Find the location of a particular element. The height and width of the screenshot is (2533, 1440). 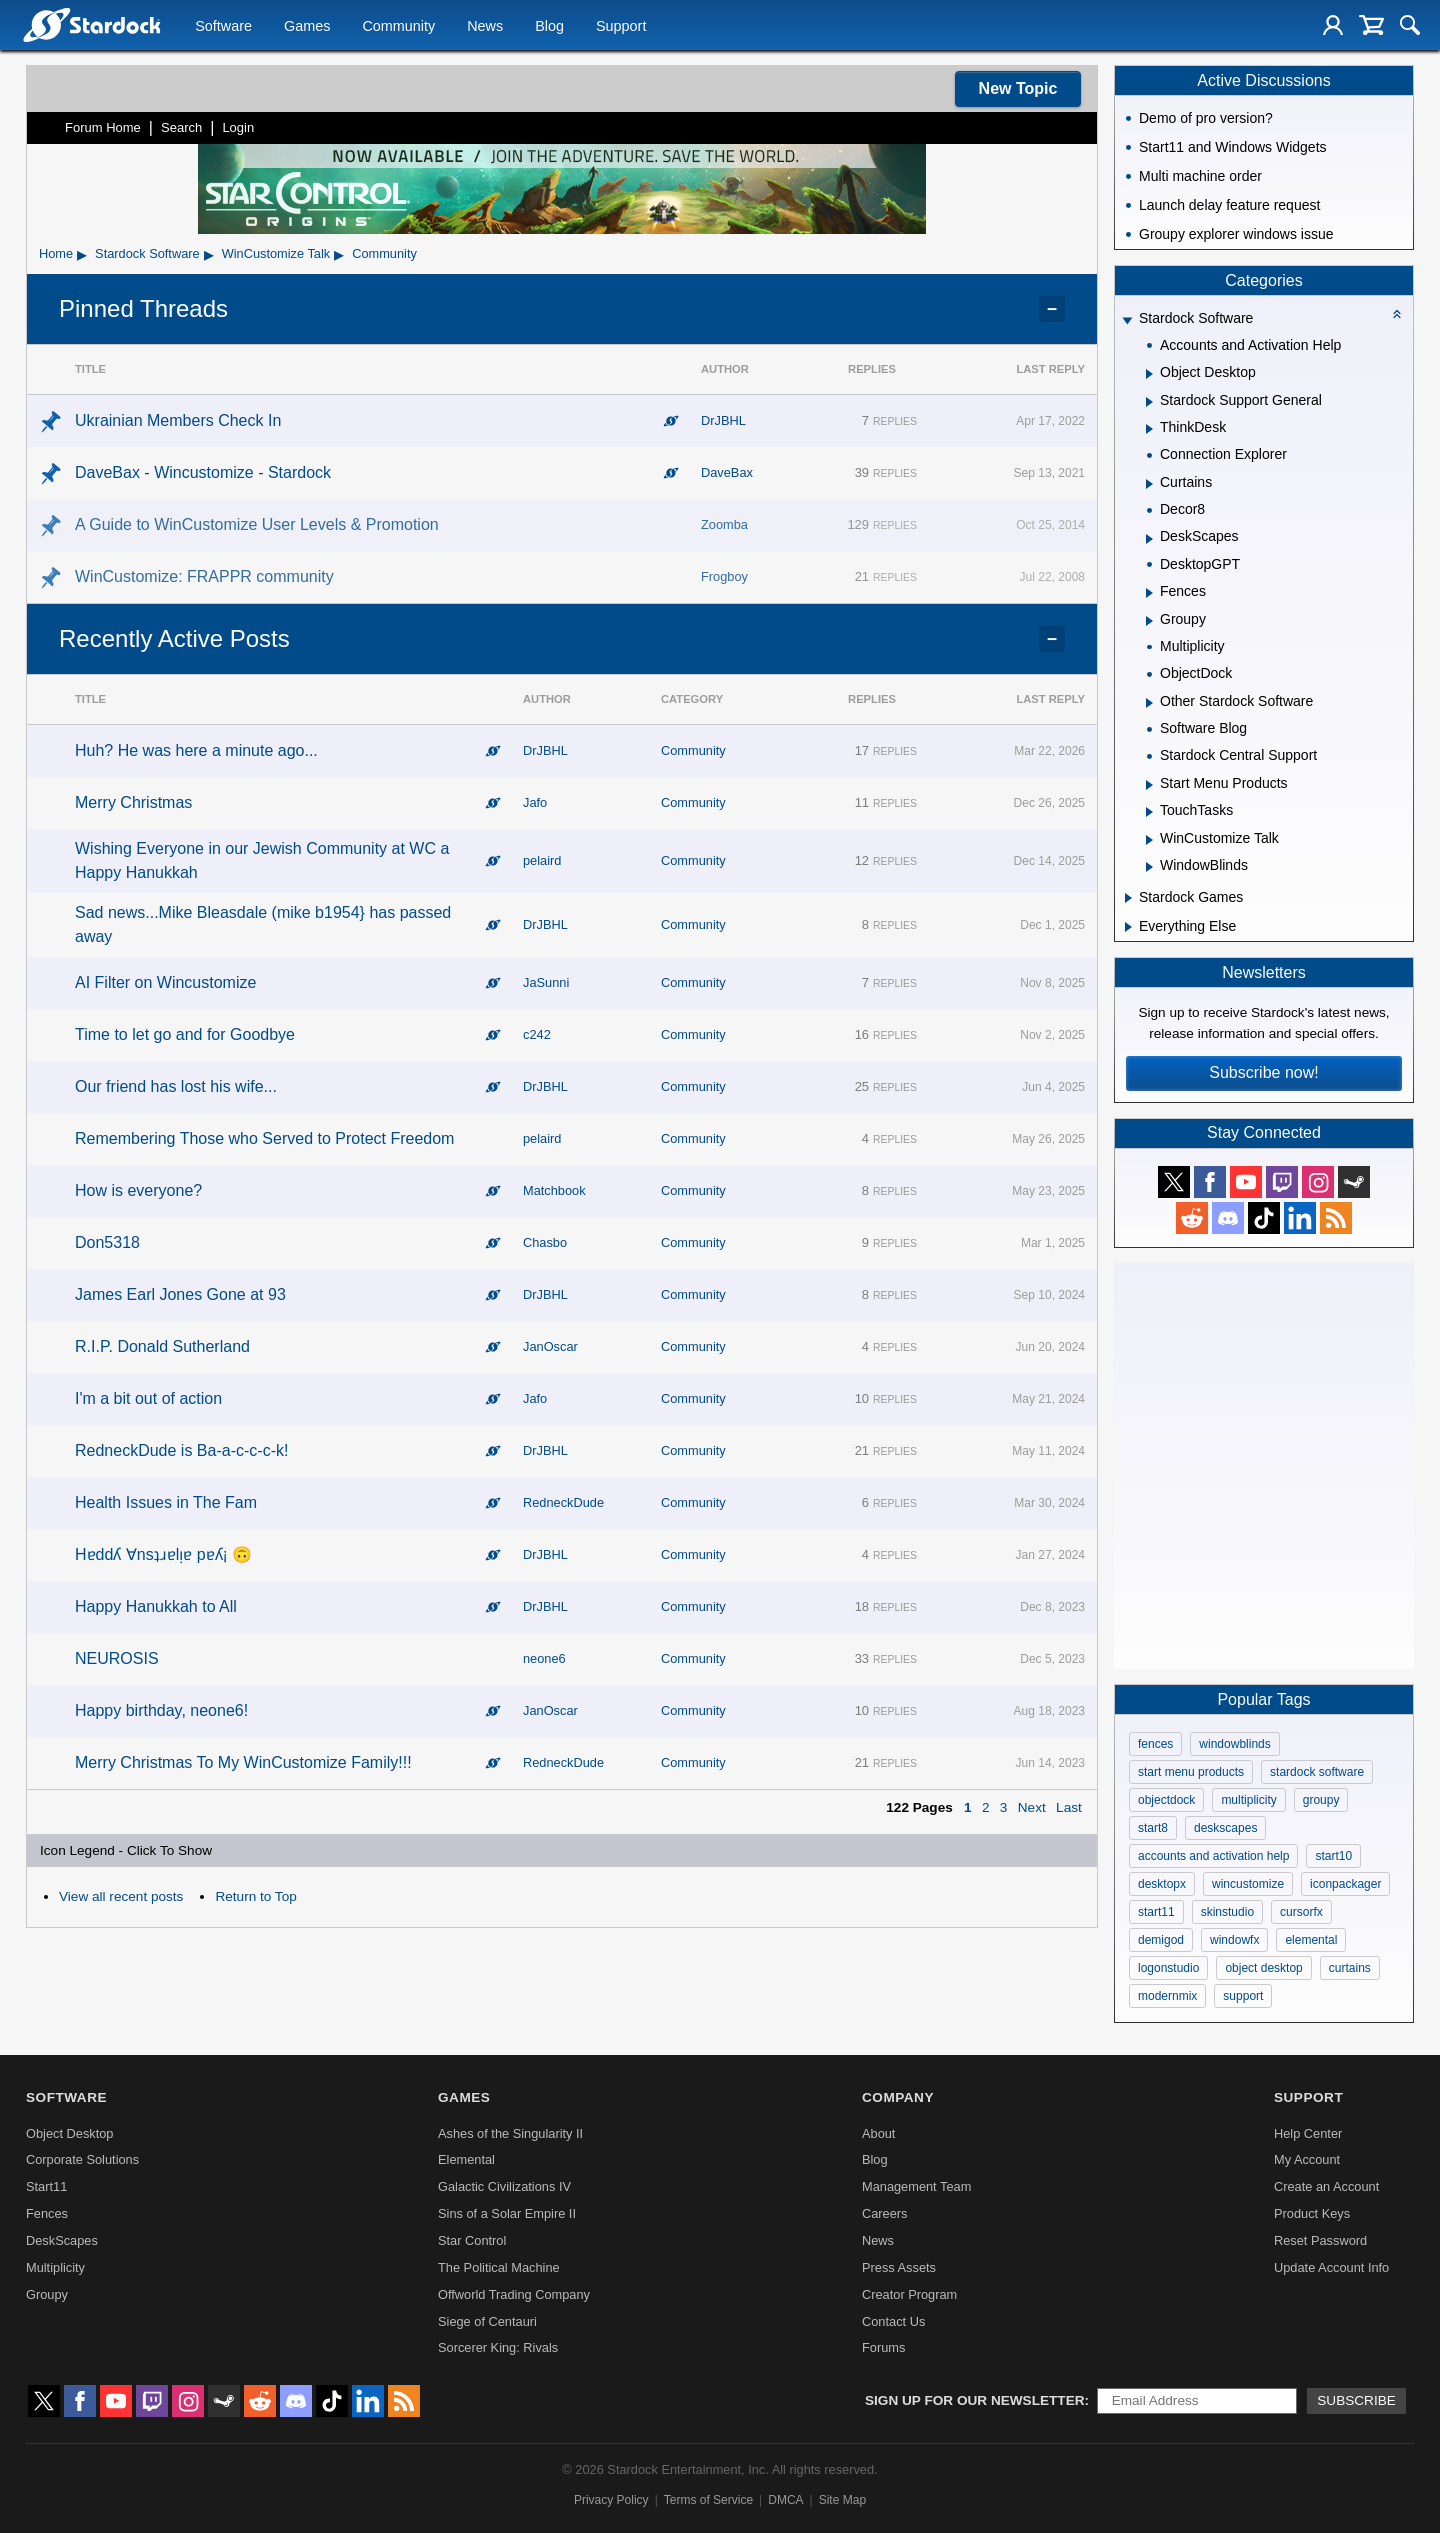

curtains is located at coordinates (1350, 1968).